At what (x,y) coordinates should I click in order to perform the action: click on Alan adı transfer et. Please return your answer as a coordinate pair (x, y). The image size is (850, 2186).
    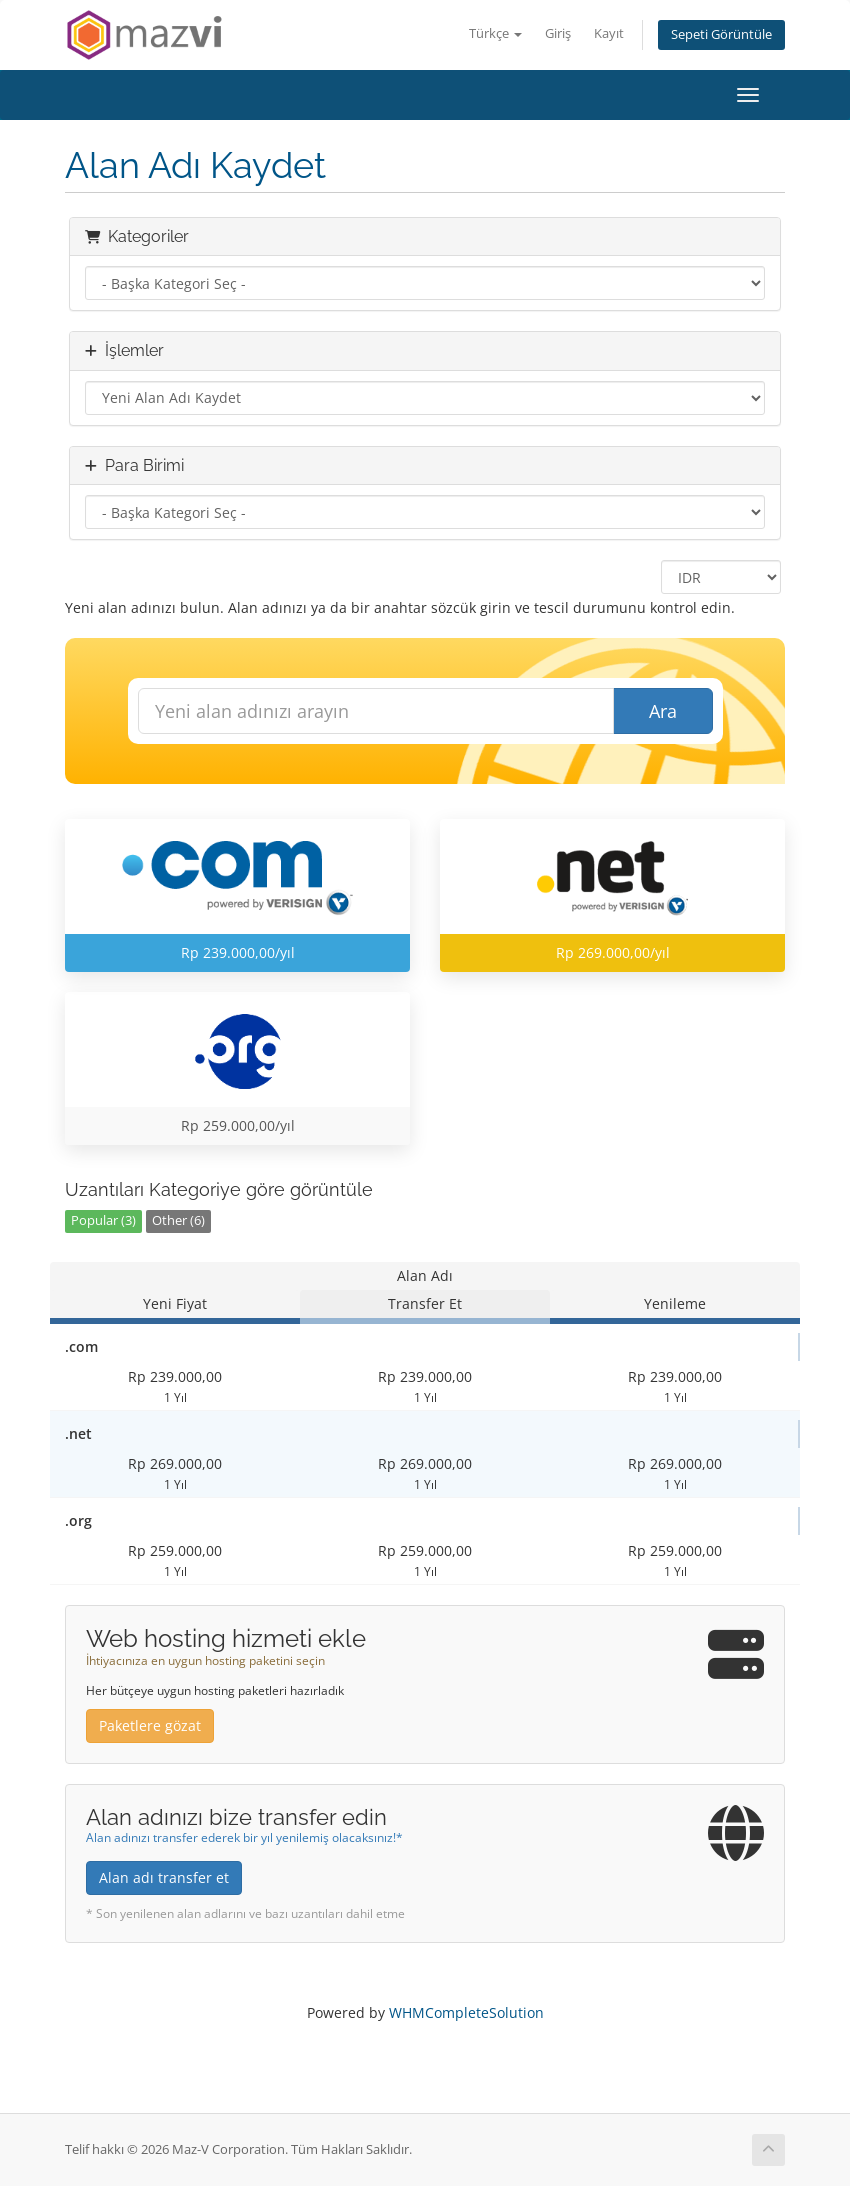
    Looking at the image, I should click on (164, 1877).